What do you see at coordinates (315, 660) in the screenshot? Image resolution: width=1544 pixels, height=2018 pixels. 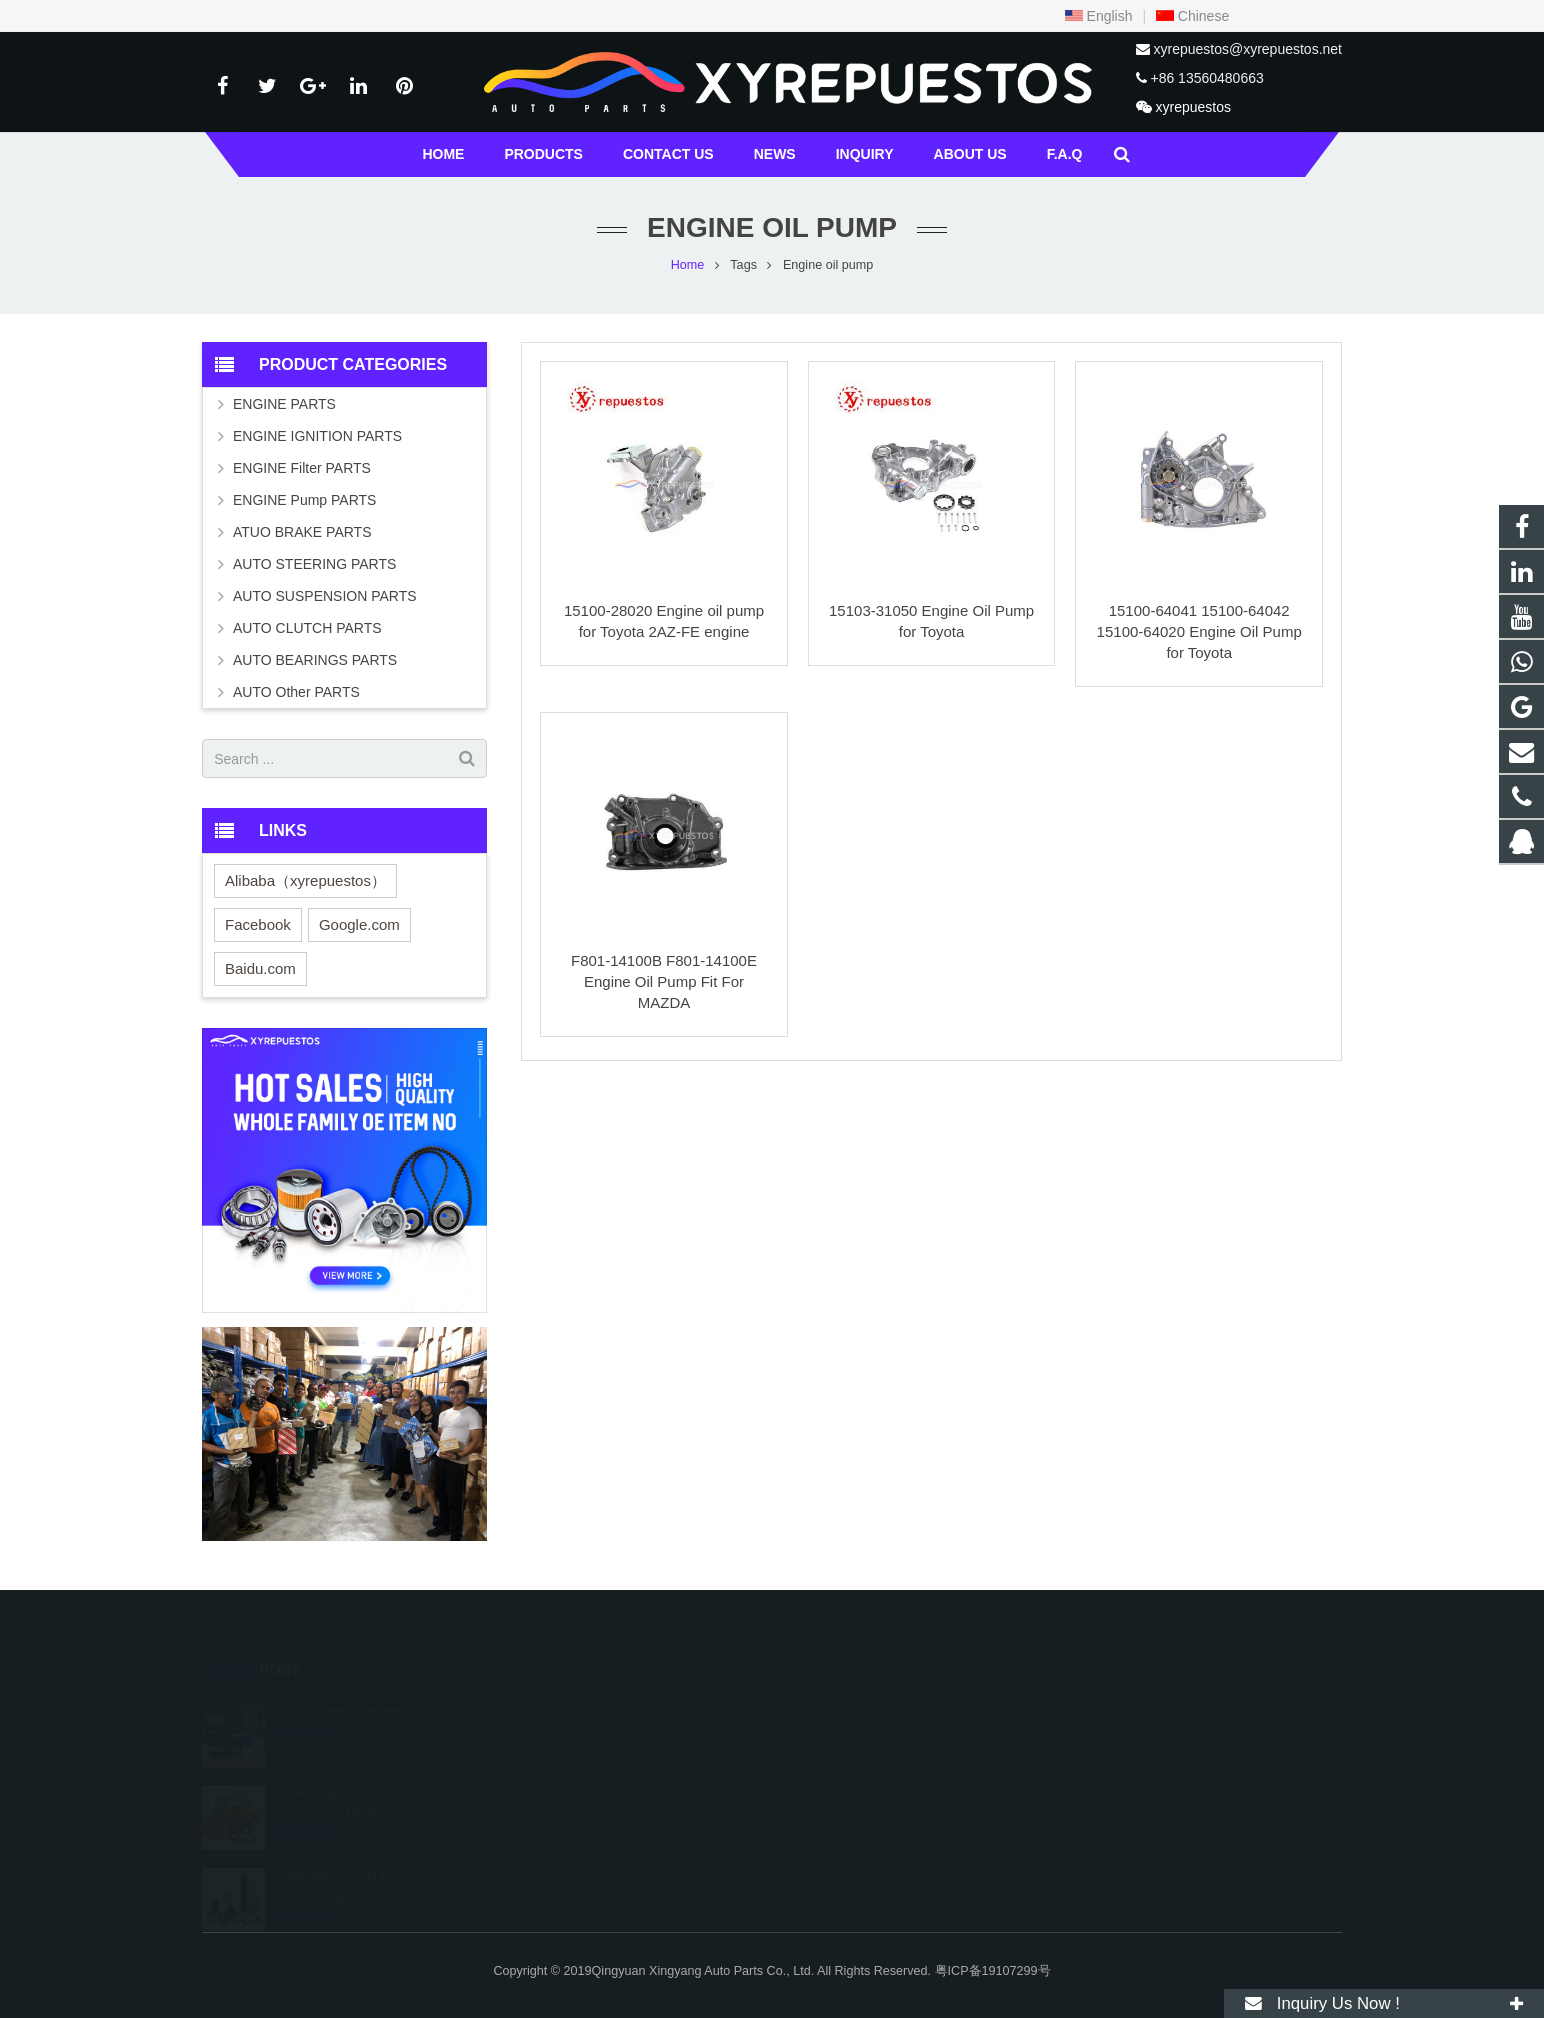 I see `AUTO BEARINGS PARTS` at bounding box center [315, 660].